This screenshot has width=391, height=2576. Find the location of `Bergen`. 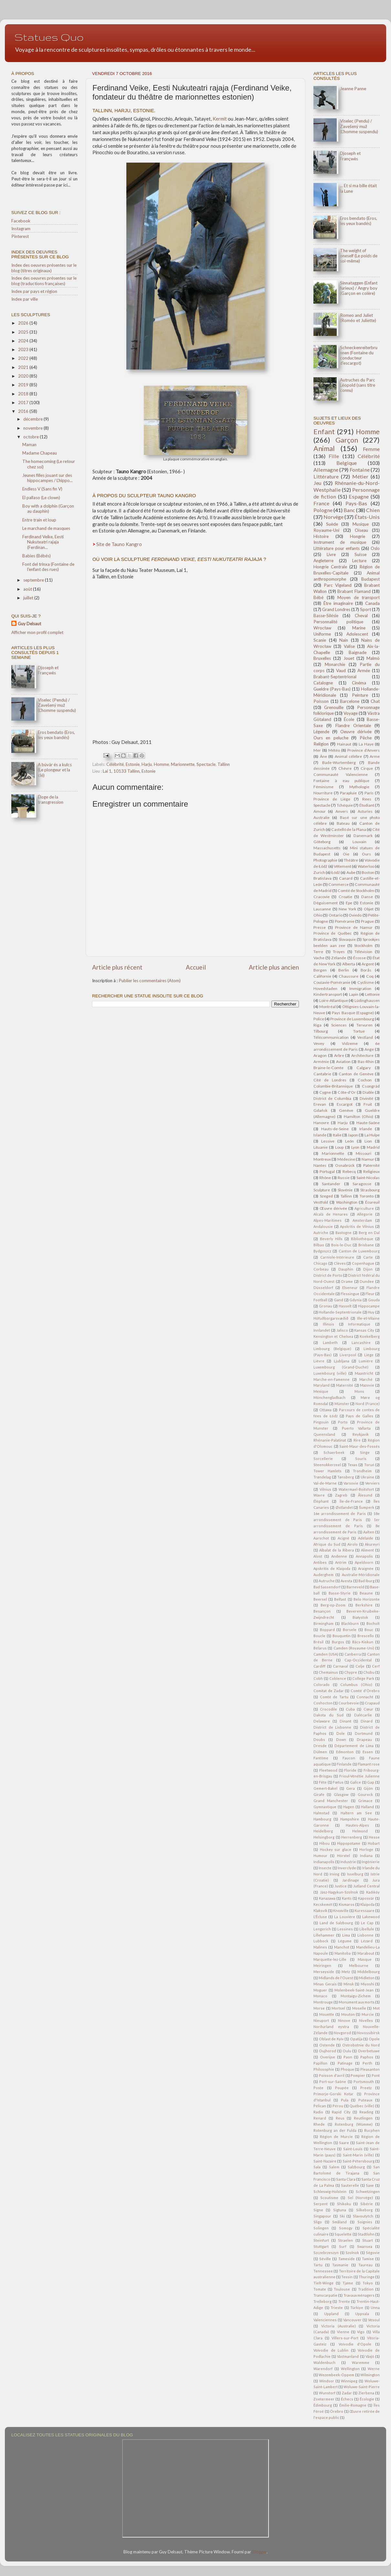

Bergen is located at coordinates (320, 970).